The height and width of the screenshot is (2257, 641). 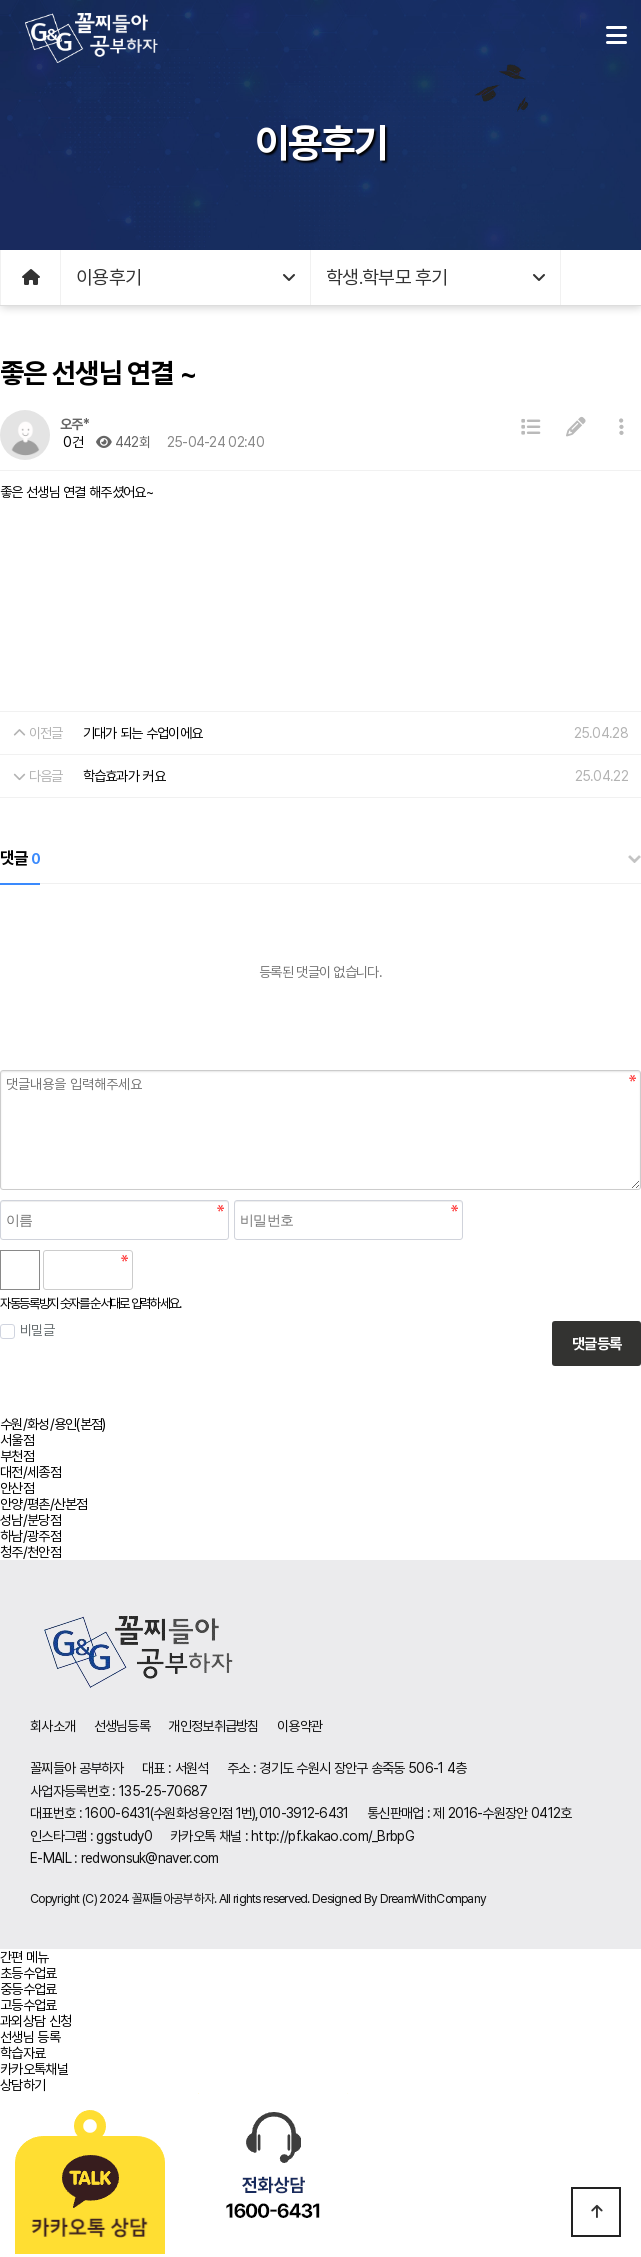 I want to click on 안양/평촌/산본점, so click(x=44, y=1504).